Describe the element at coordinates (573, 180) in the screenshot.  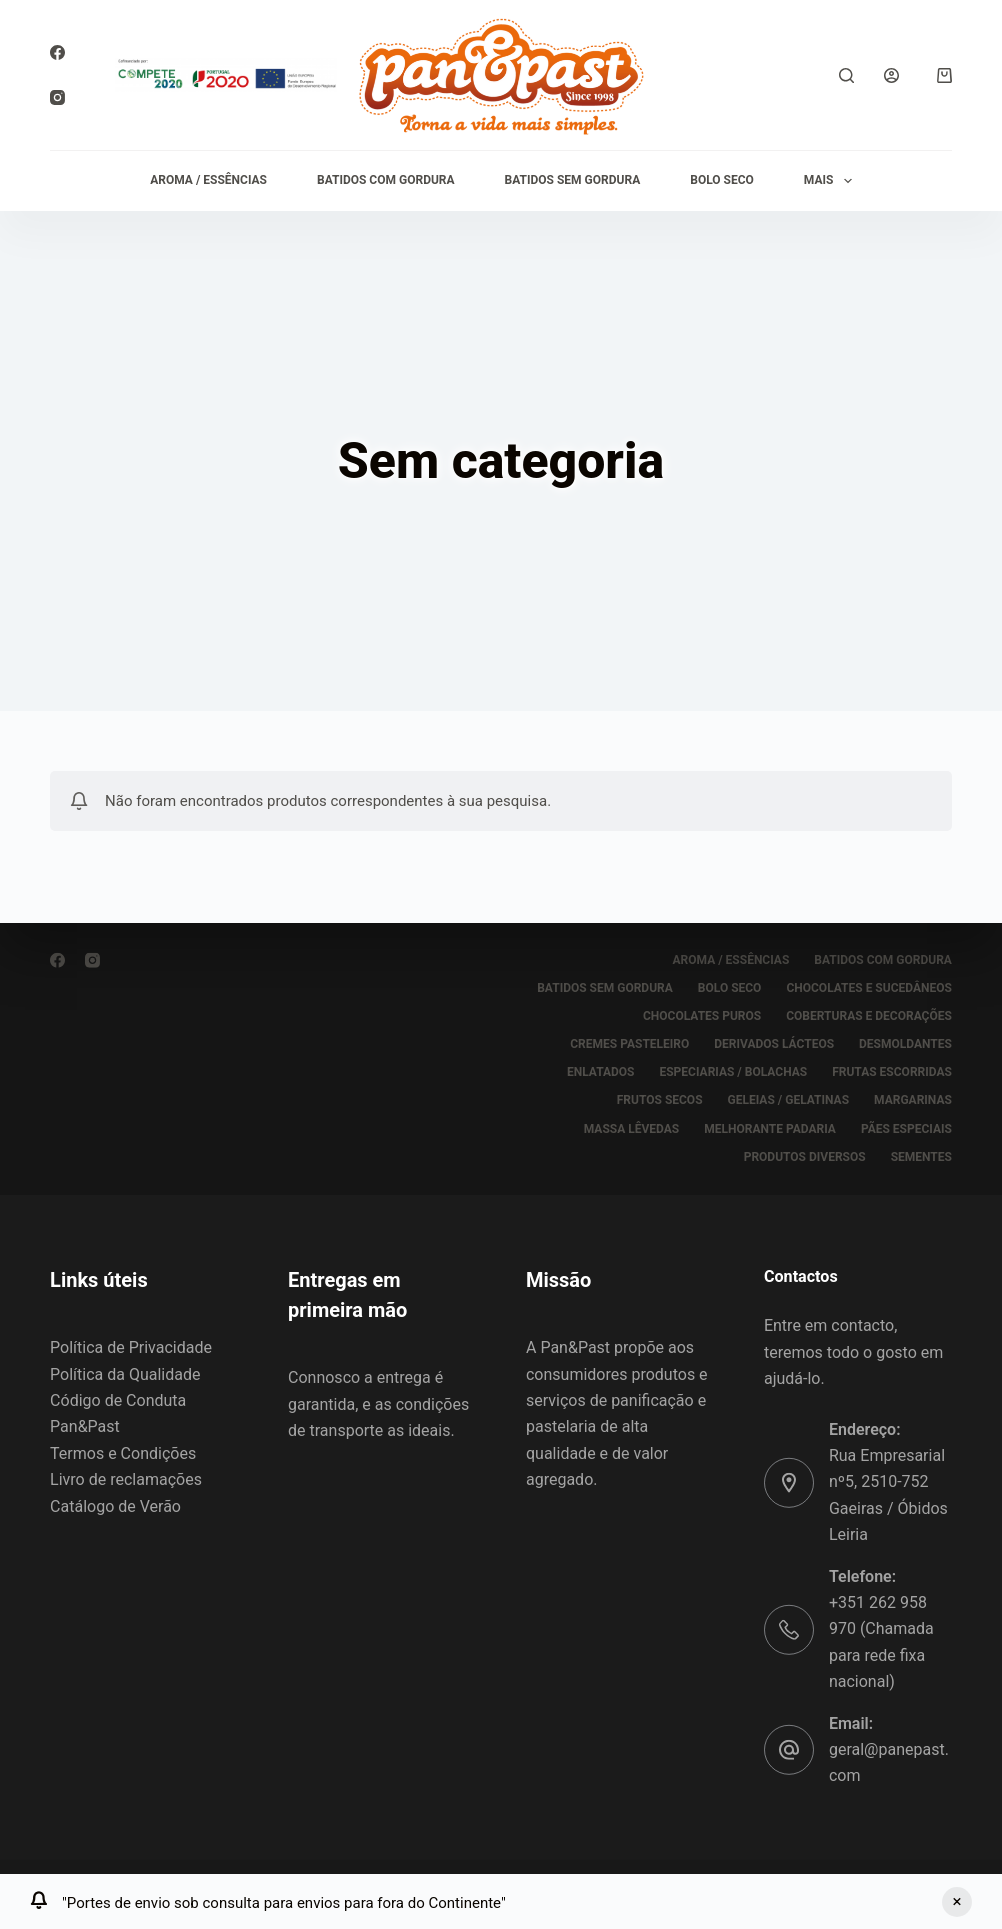
I see `BATIDOS SEM GORDURA` at that location.